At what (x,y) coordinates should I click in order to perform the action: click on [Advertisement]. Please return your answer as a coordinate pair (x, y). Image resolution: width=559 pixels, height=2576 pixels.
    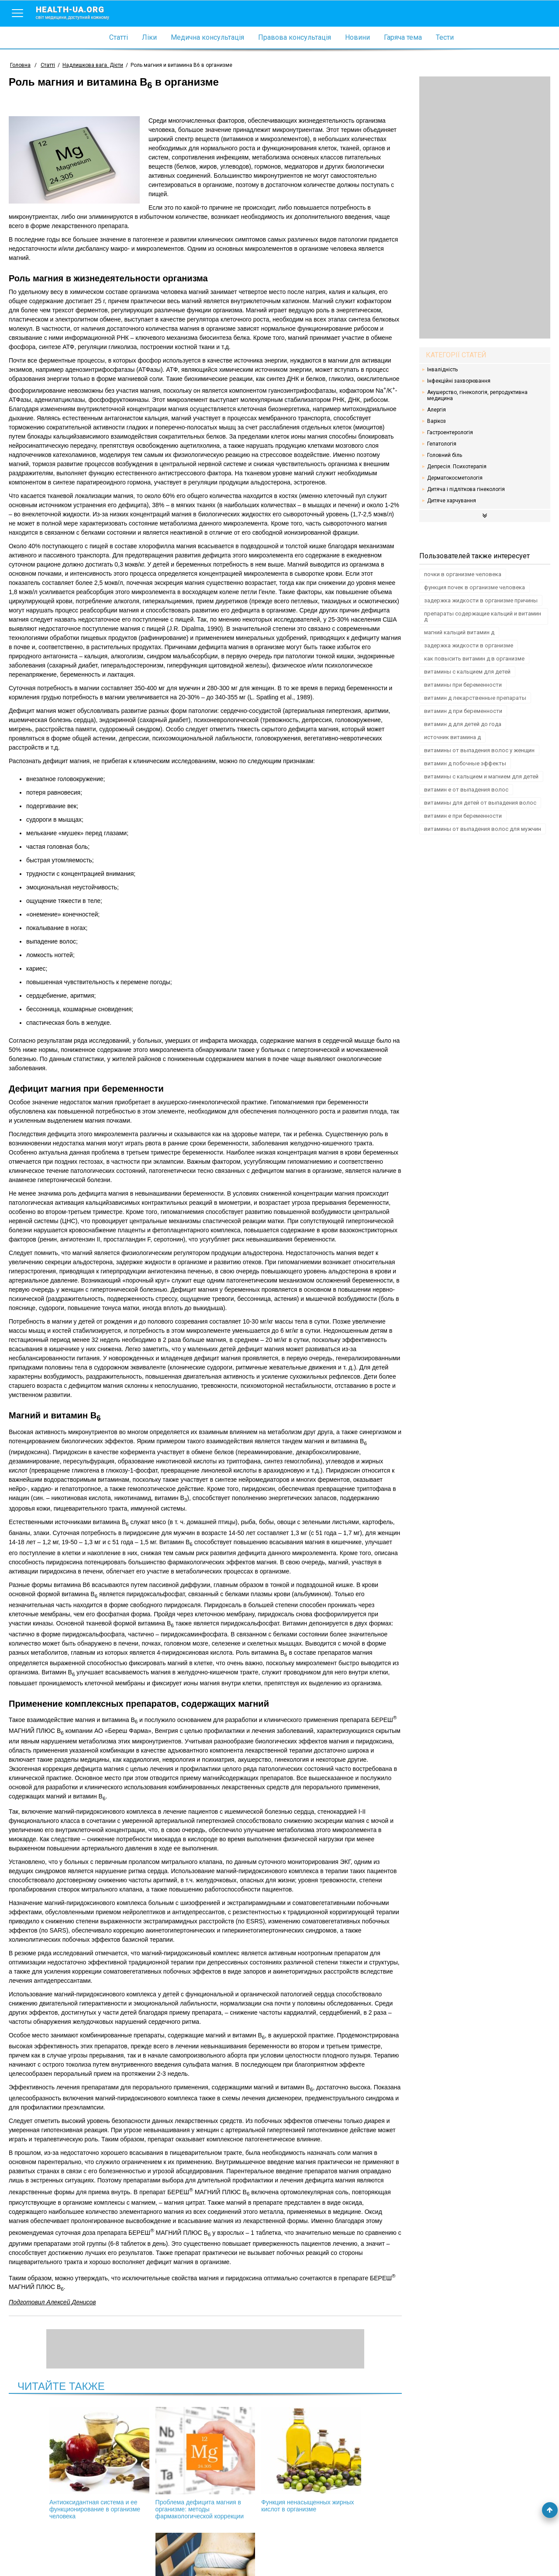
    Looking at the image, I should click on (484, 207).